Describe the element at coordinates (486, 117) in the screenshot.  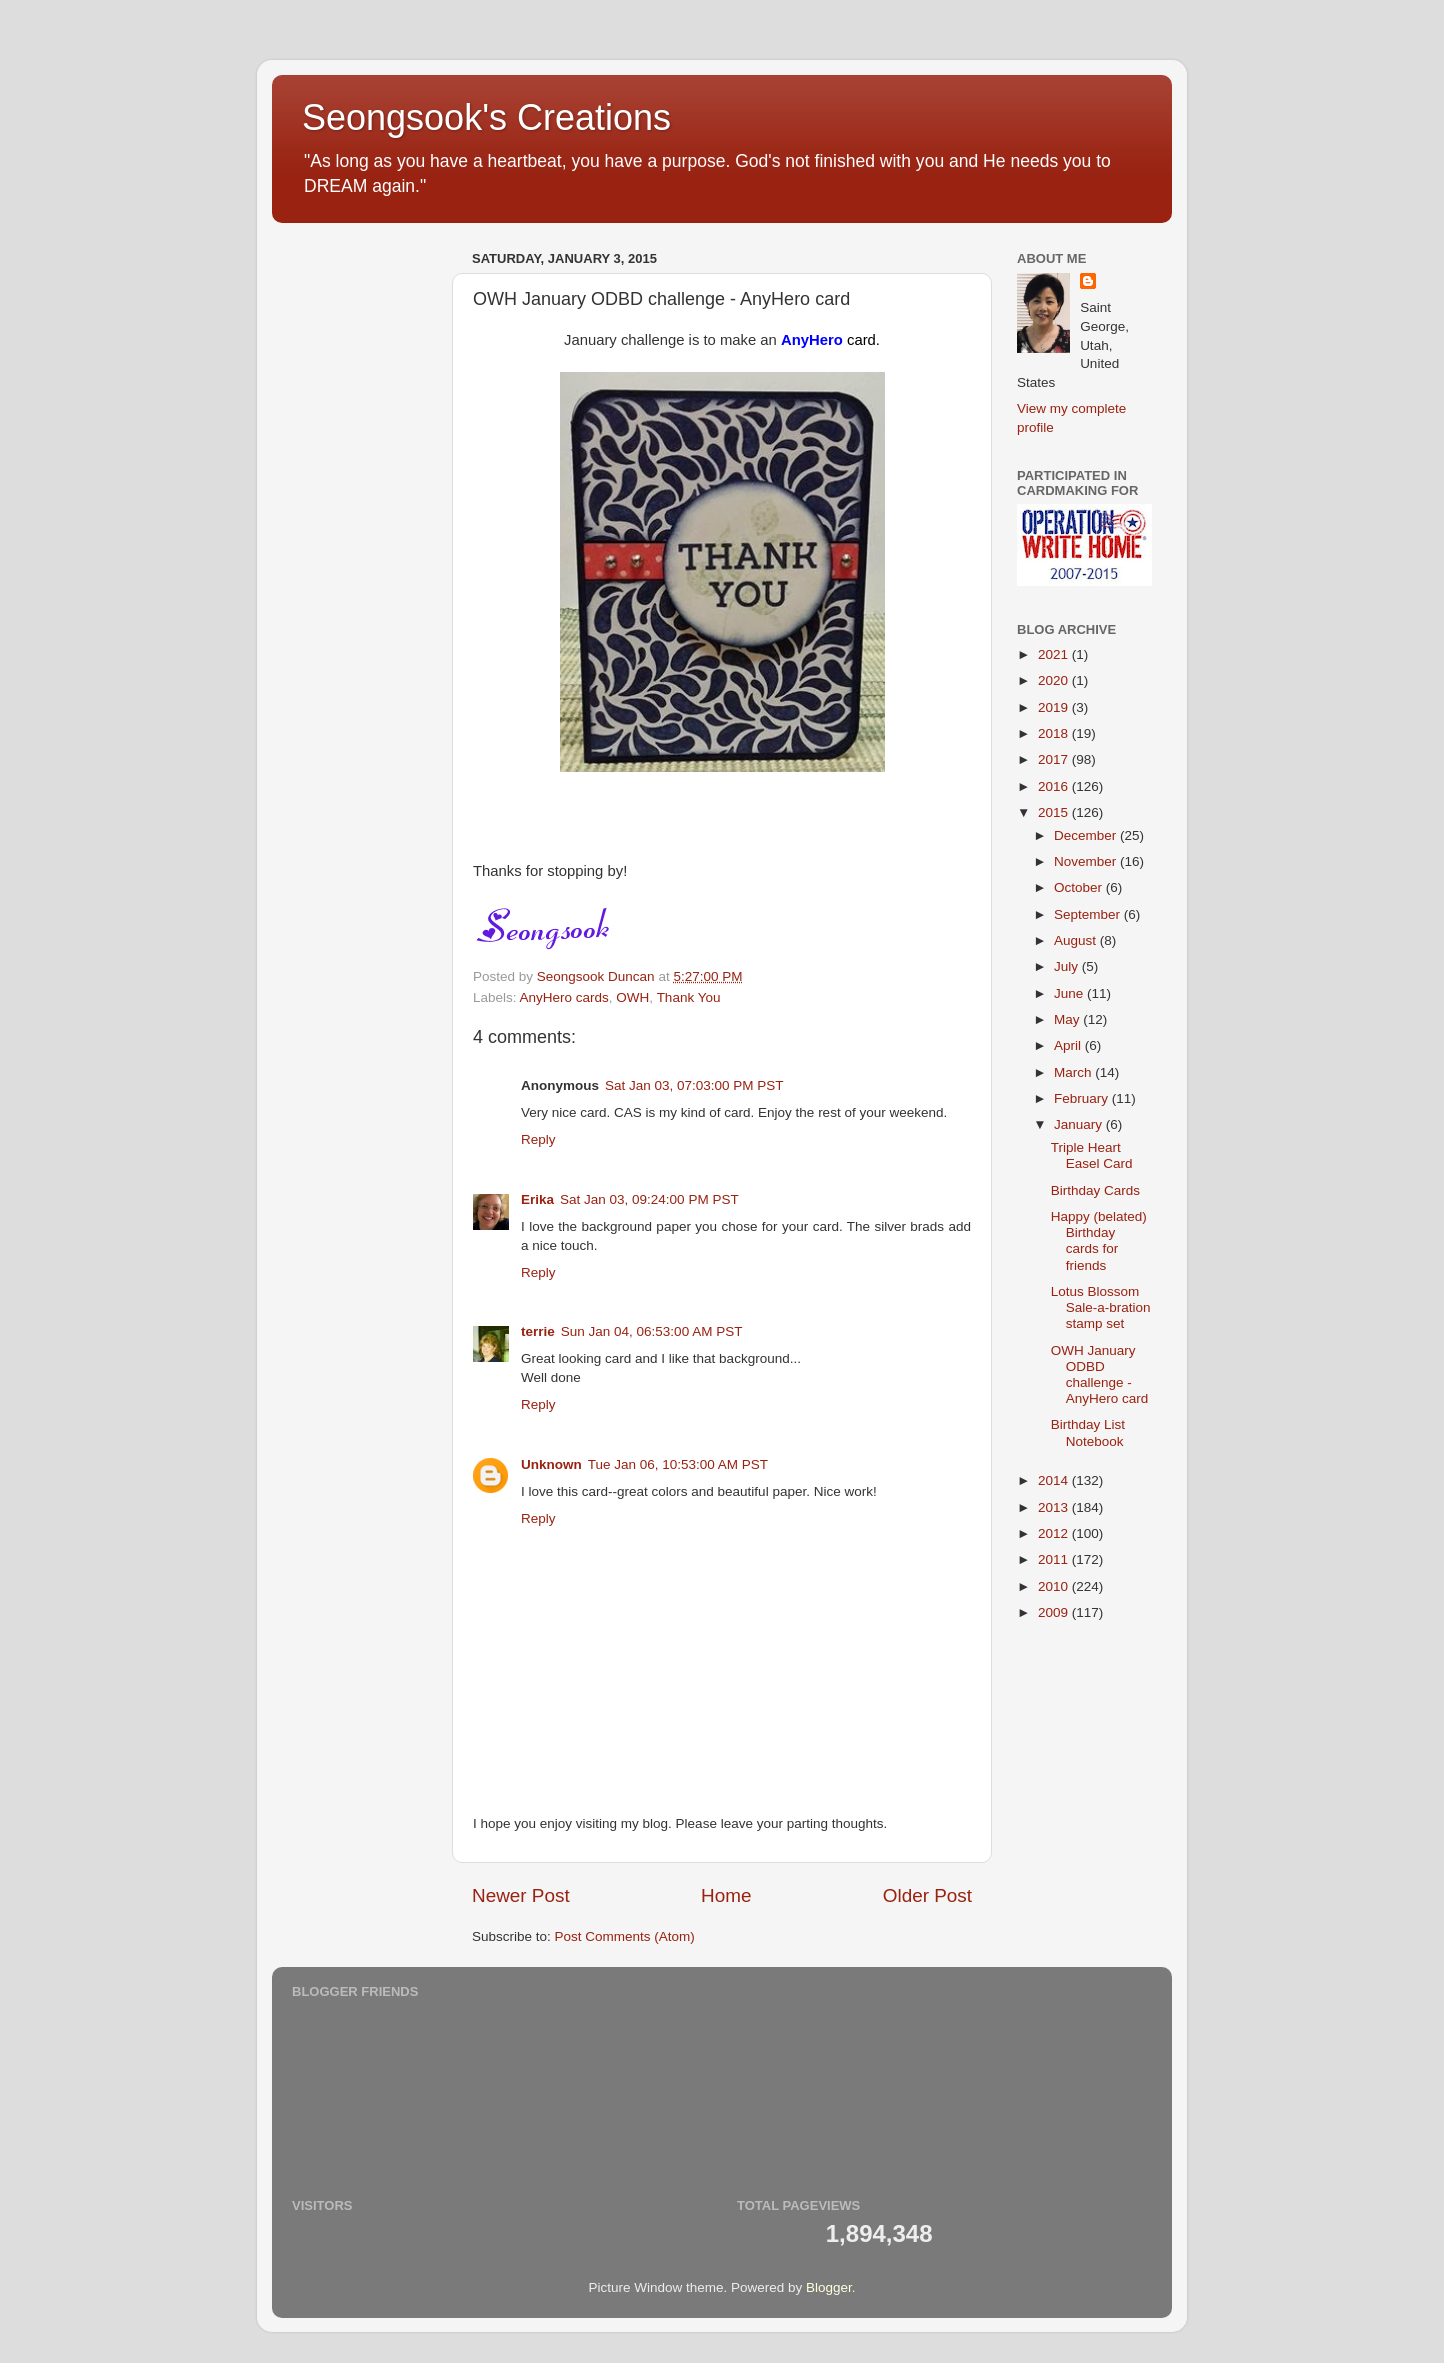
I see `Seongsook's Creations` at that location.